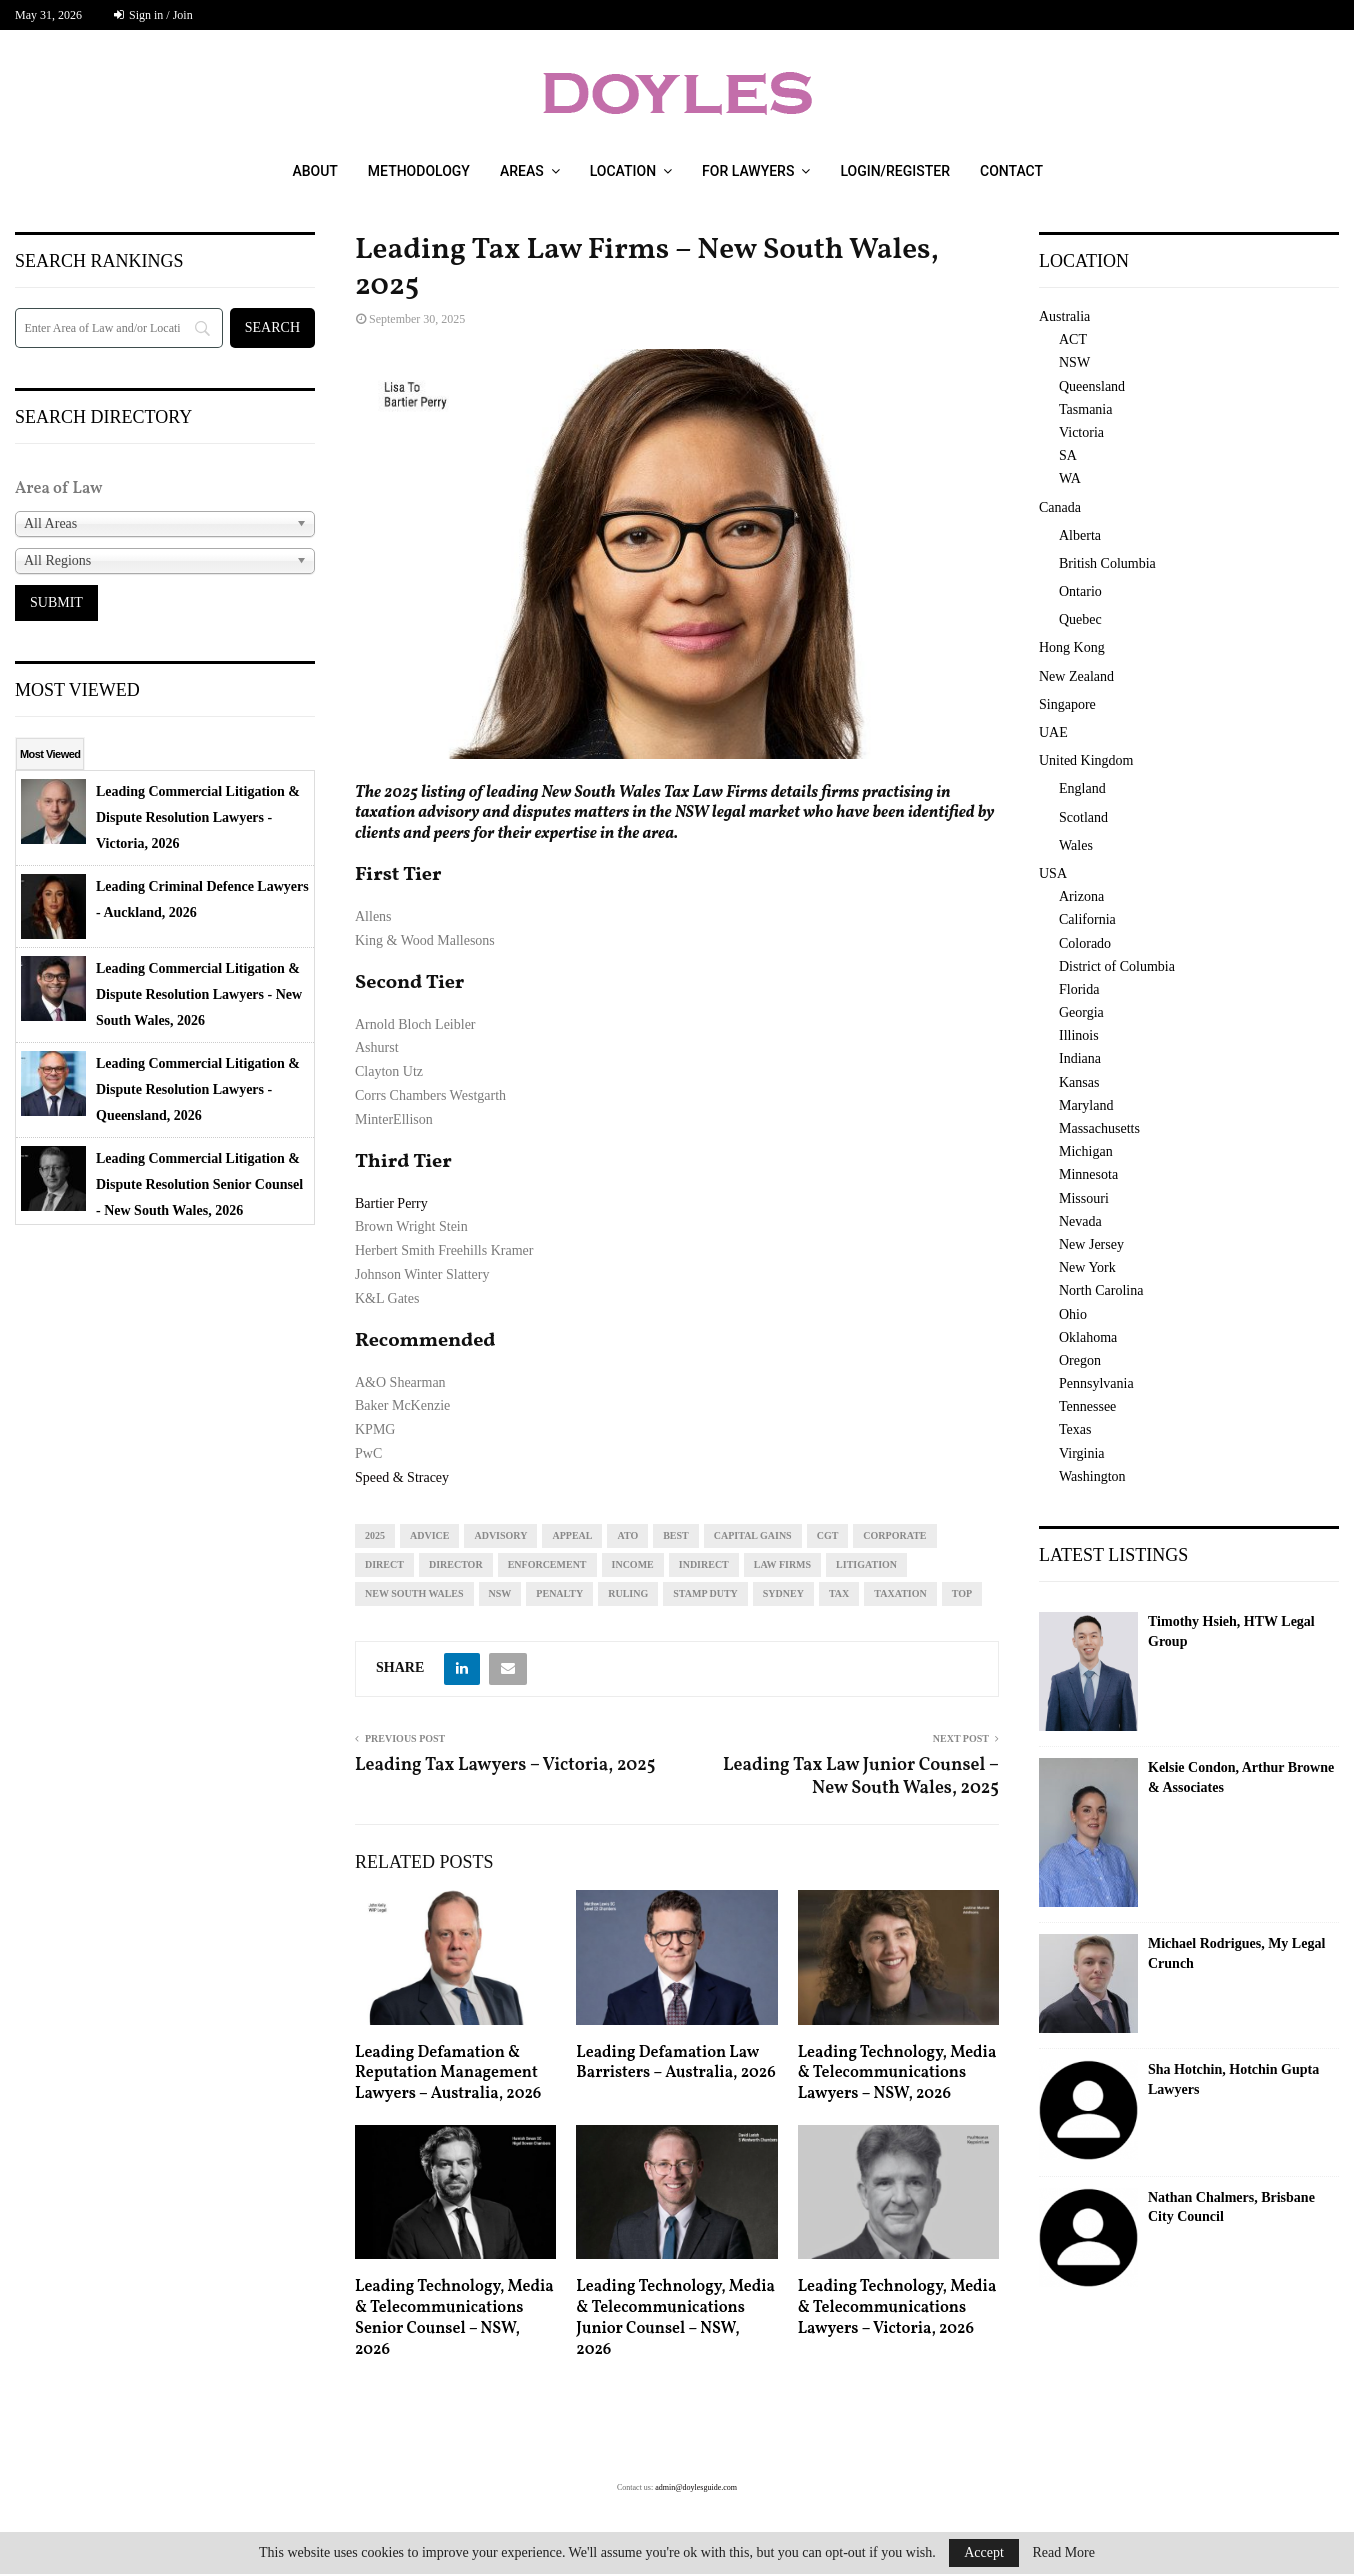 This screenshot has width=1354, height=2574. What do you see at coordinates (1063, 2553) in the screenshot?
I see `Read More` at bounding box center [1063, 2553].